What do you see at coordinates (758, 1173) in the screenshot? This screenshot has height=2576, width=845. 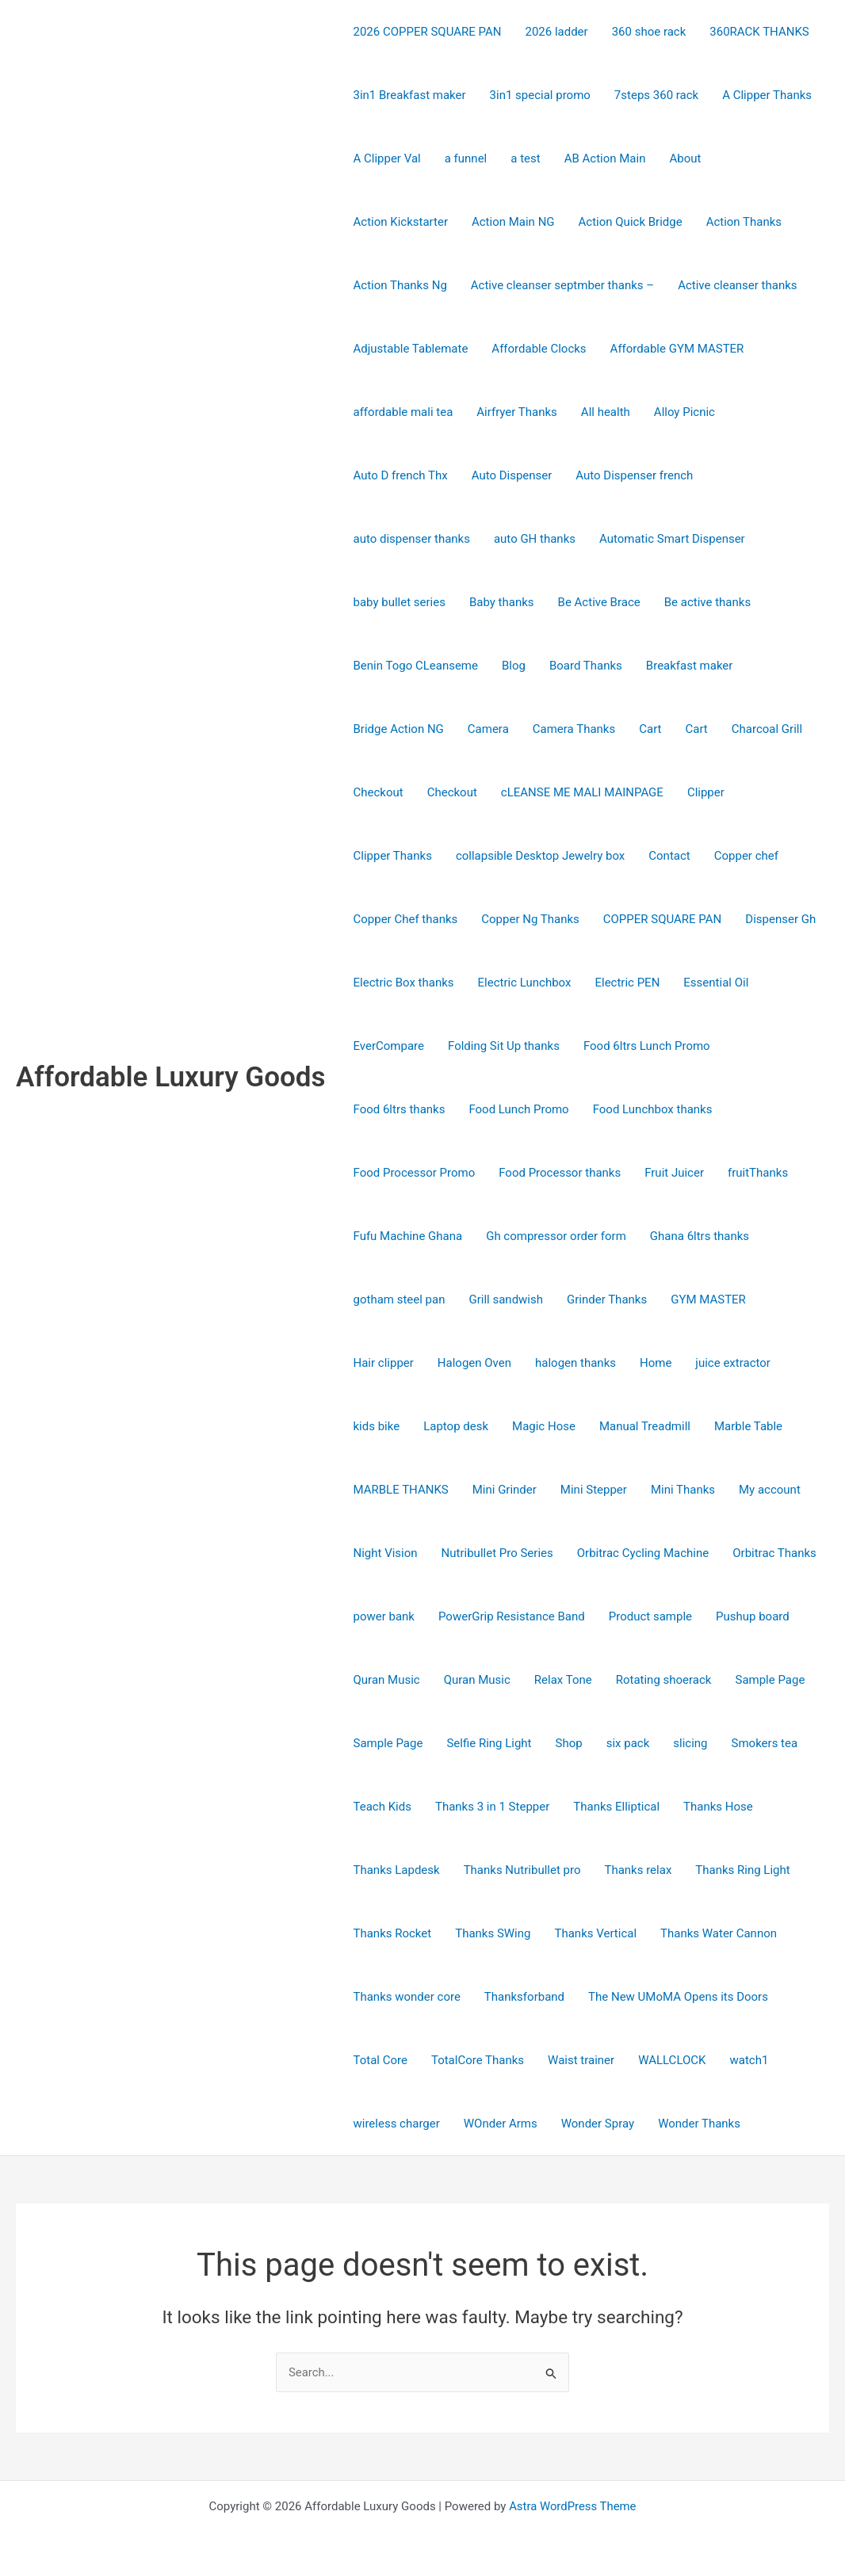 I see `fruitThanks` at bounding box center [758, 1173].